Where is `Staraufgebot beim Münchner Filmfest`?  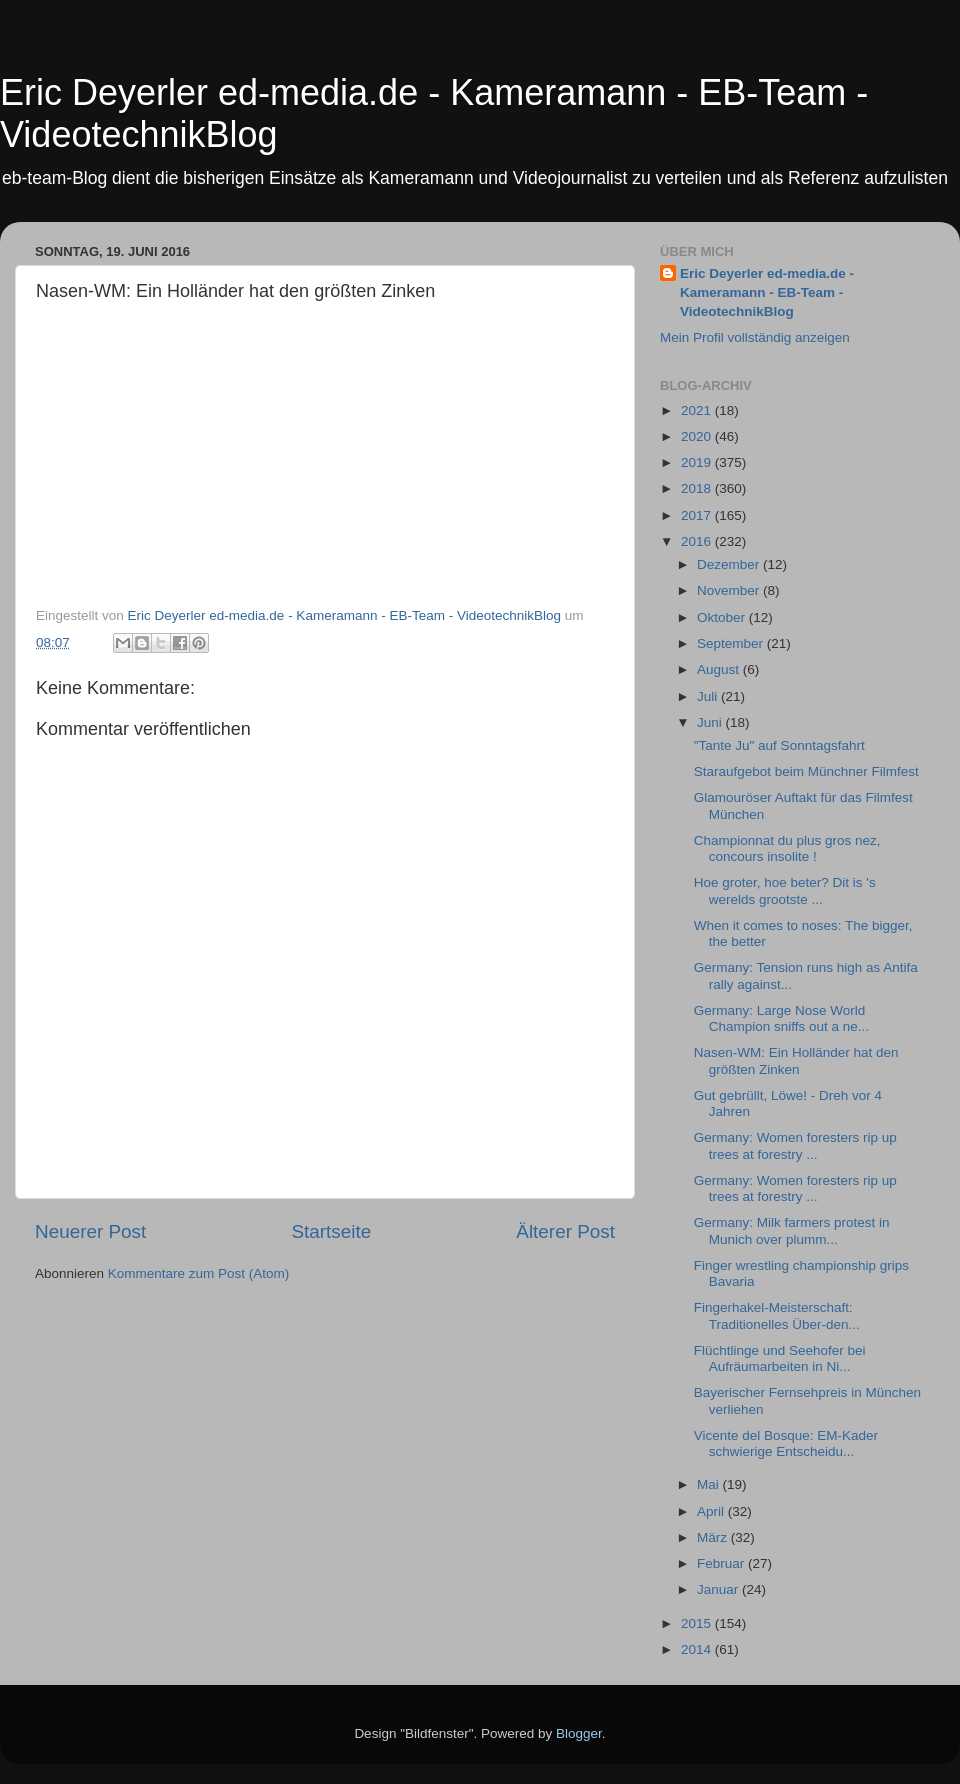
Staraufgebot beim Münchner Filmfest is located at coordinates (806, 771).